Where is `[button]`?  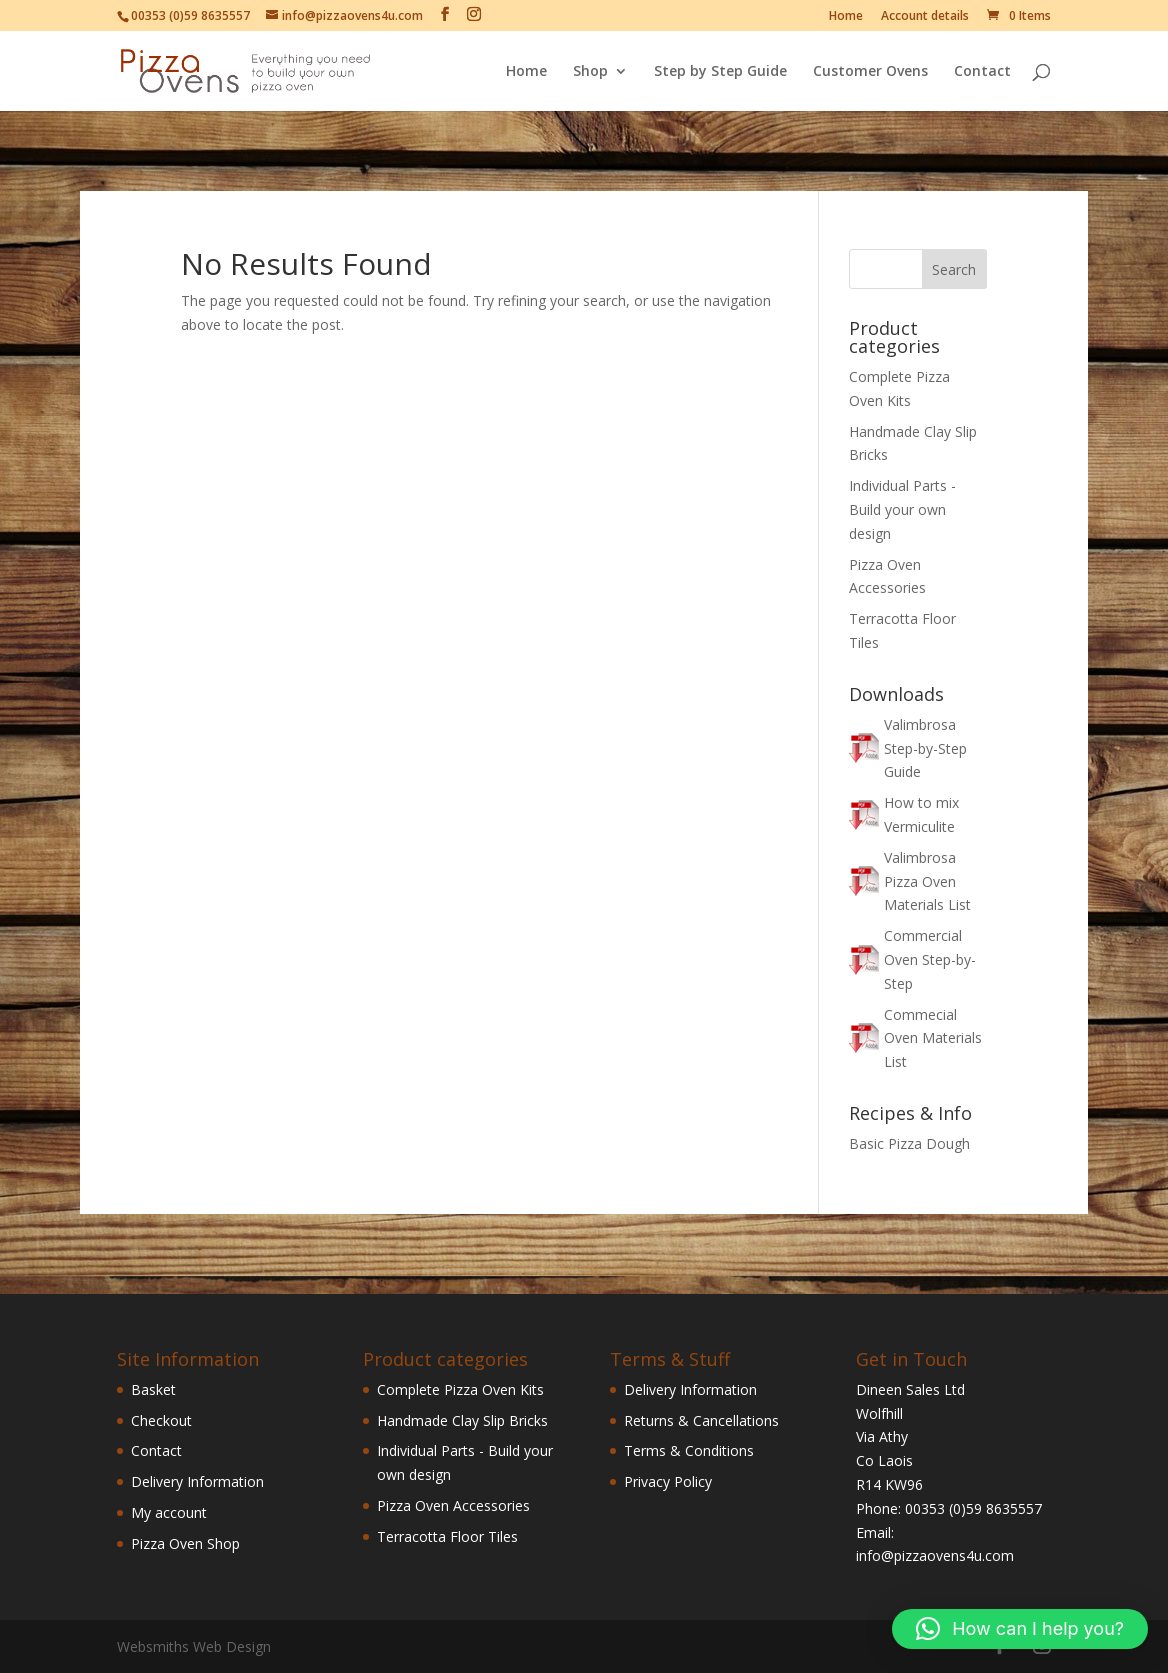 [button] is located at coordinates (1020, 1629).